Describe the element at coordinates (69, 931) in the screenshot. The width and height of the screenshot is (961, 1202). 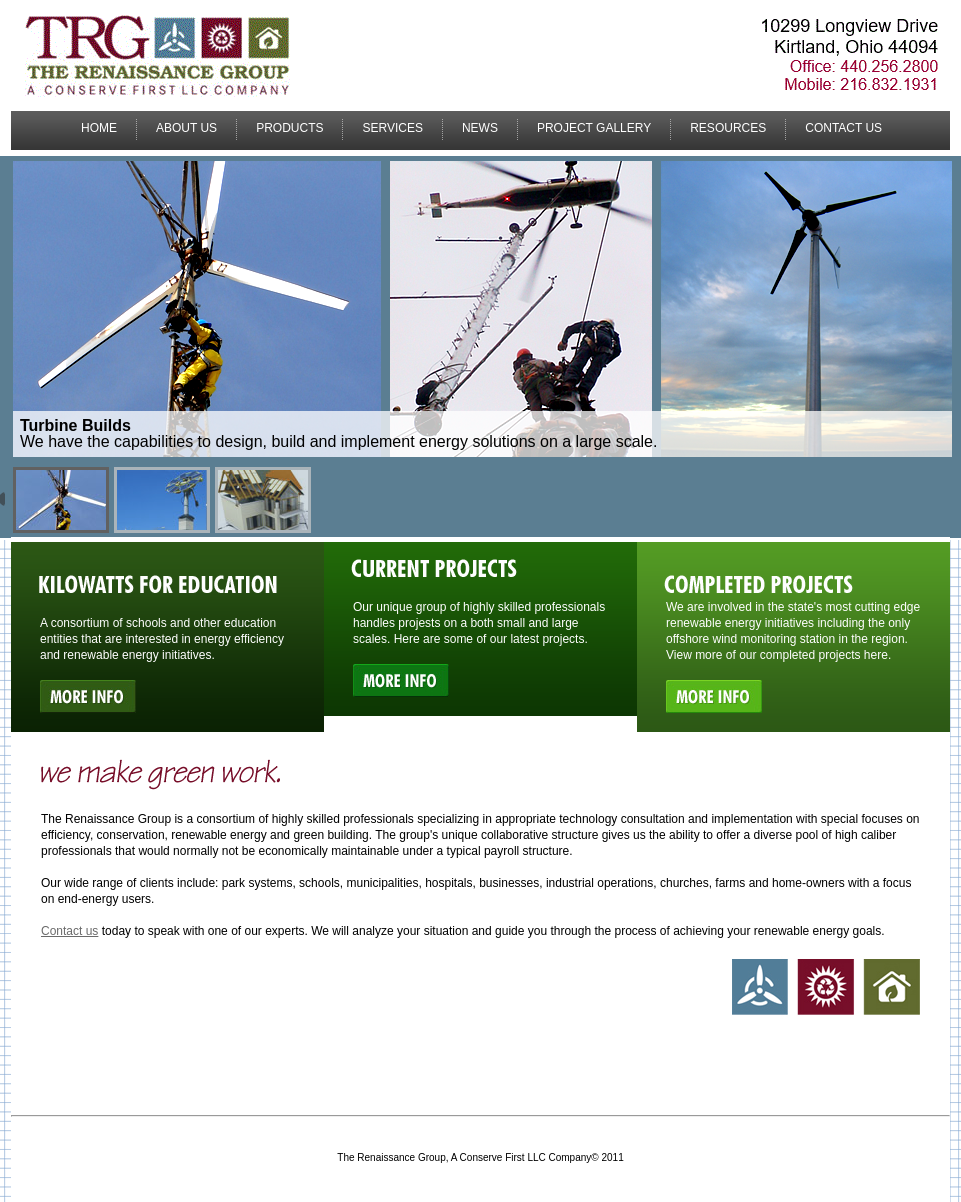
I see `Contact us` at that location.